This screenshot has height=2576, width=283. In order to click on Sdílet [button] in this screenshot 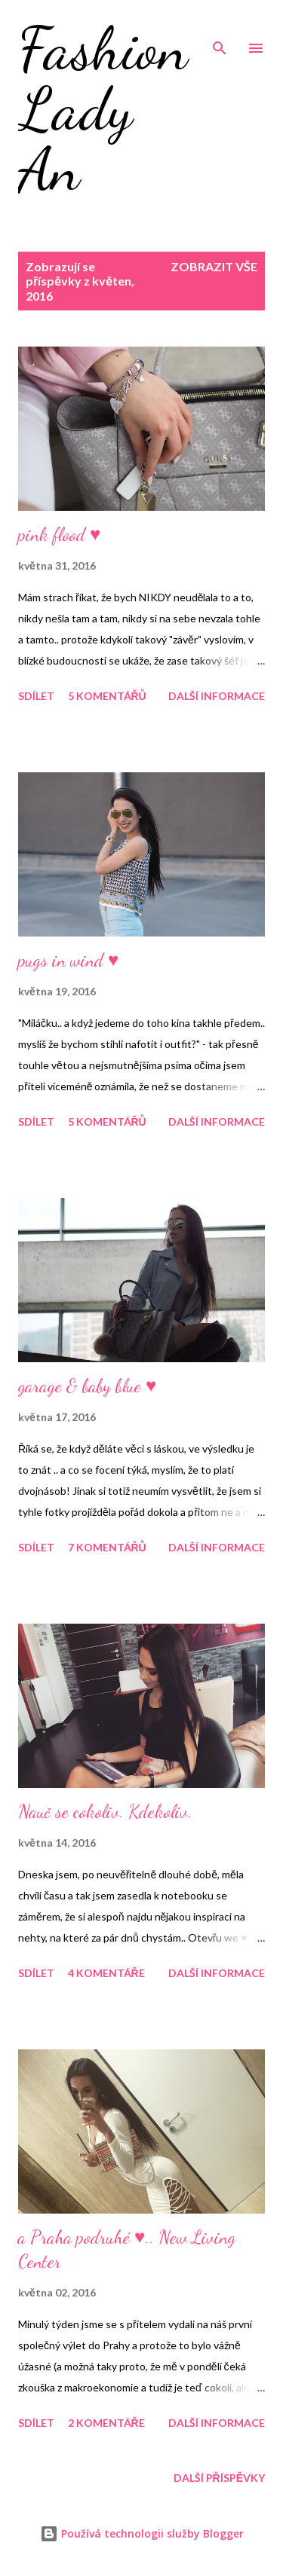, I will do `click(36, 695)`.